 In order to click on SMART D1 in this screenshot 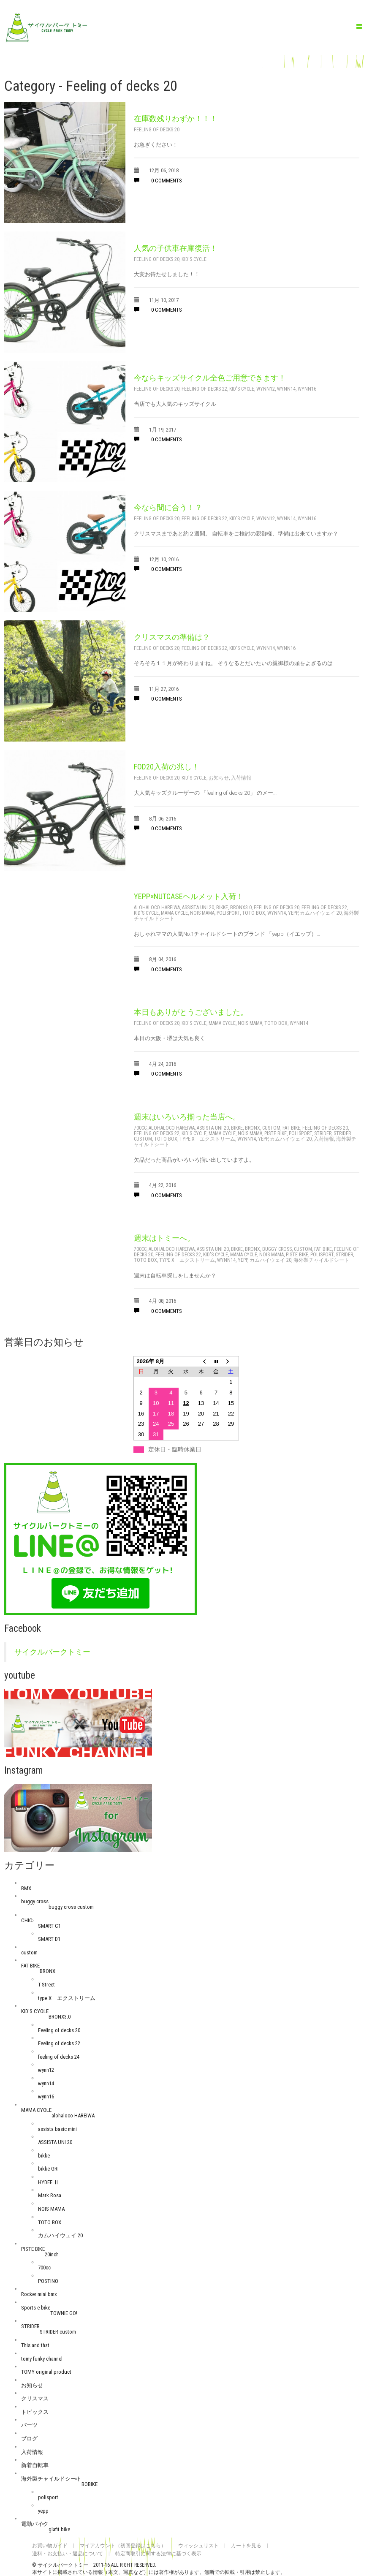, I will do `click(49, 1939)`.